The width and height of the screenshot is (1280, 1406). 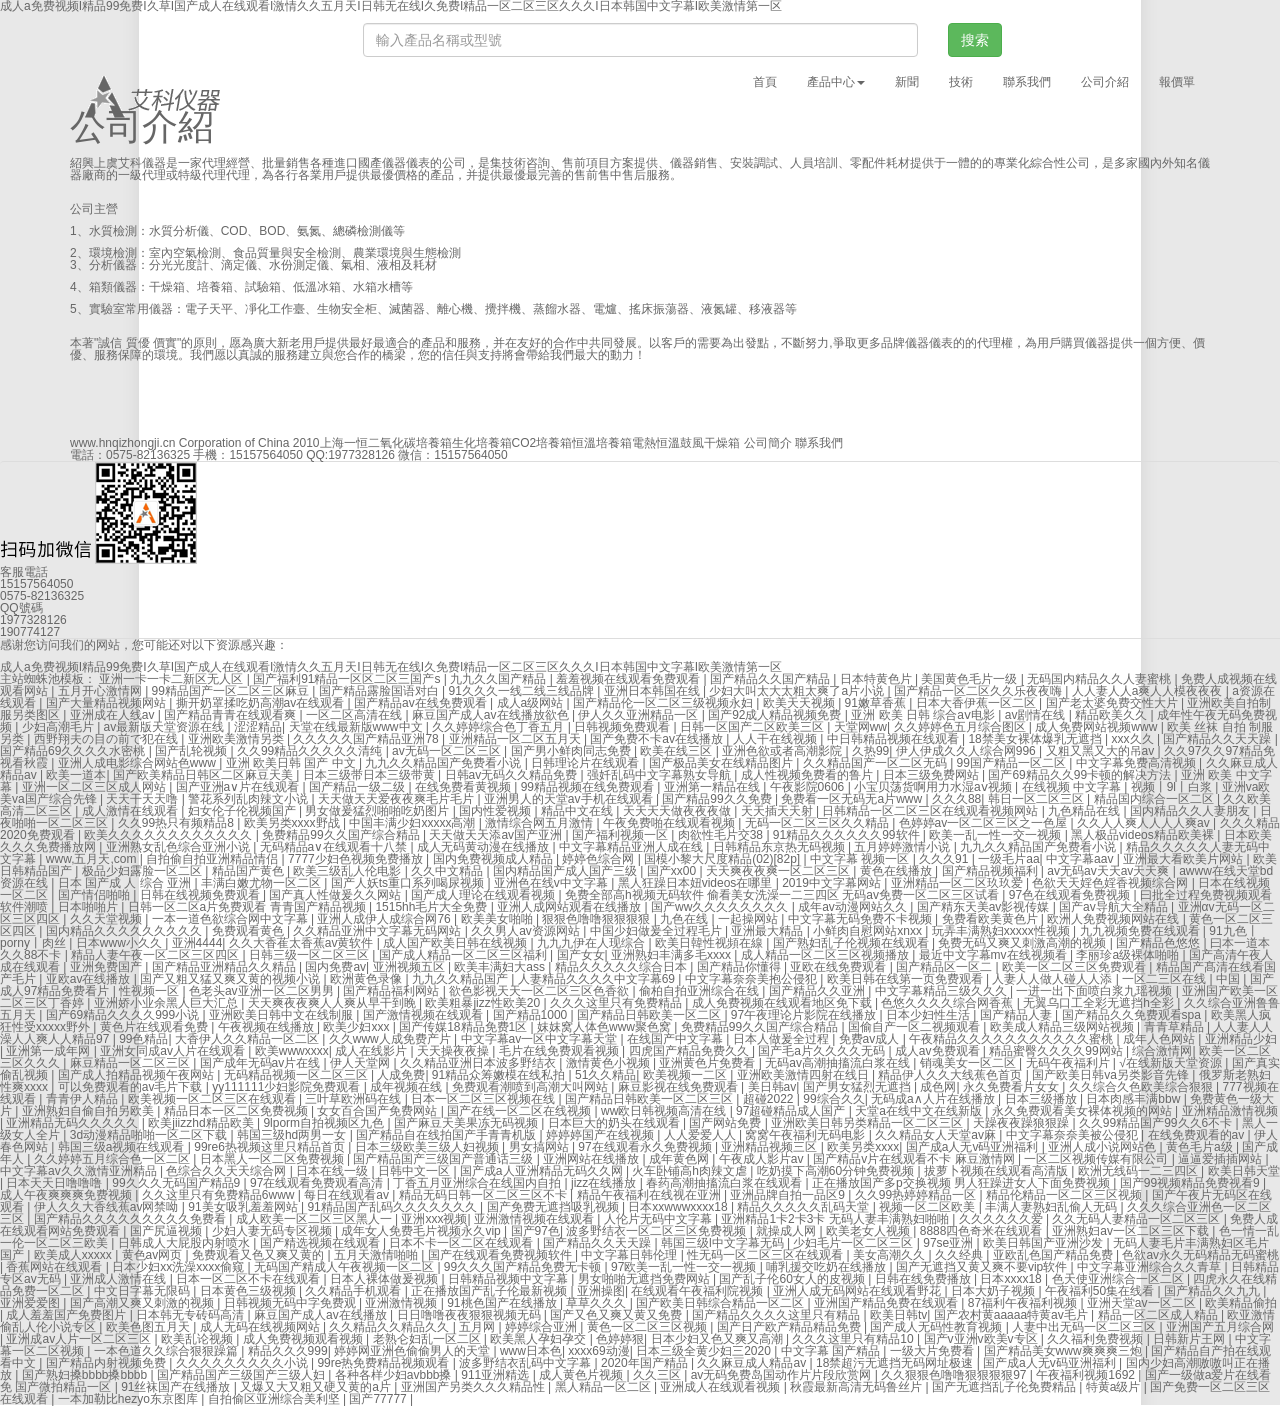 I want to click on av剧情在线, so click(x=1037, y=715).